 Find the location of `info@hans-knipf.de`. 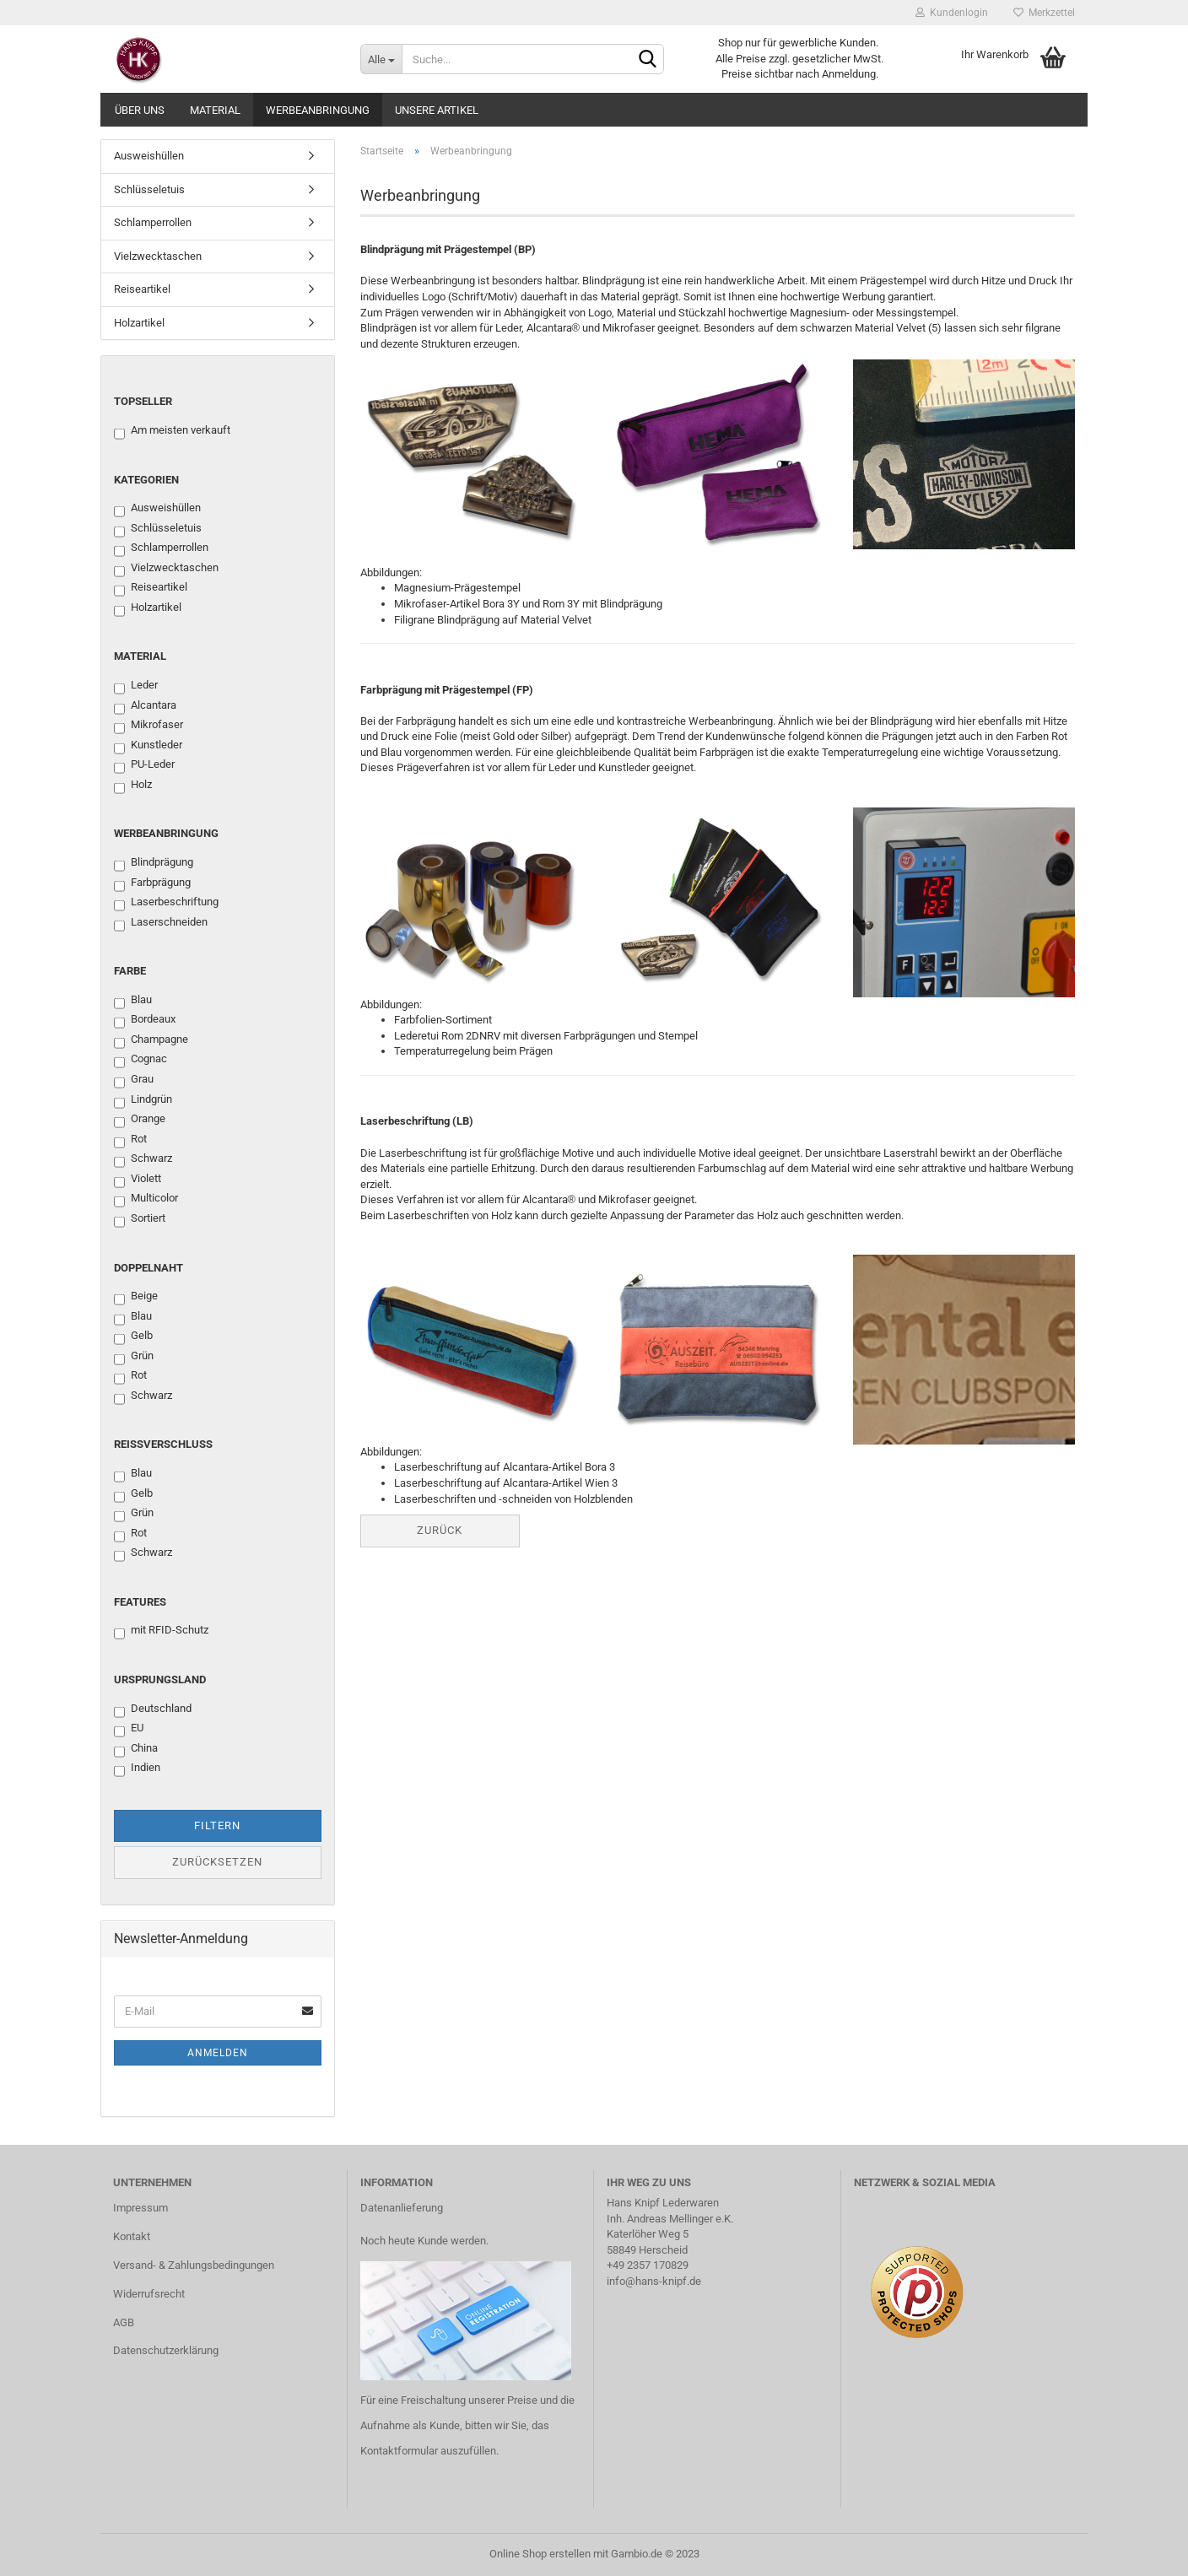

info@hans-knipf.de is located at coordinates (654, 2281).